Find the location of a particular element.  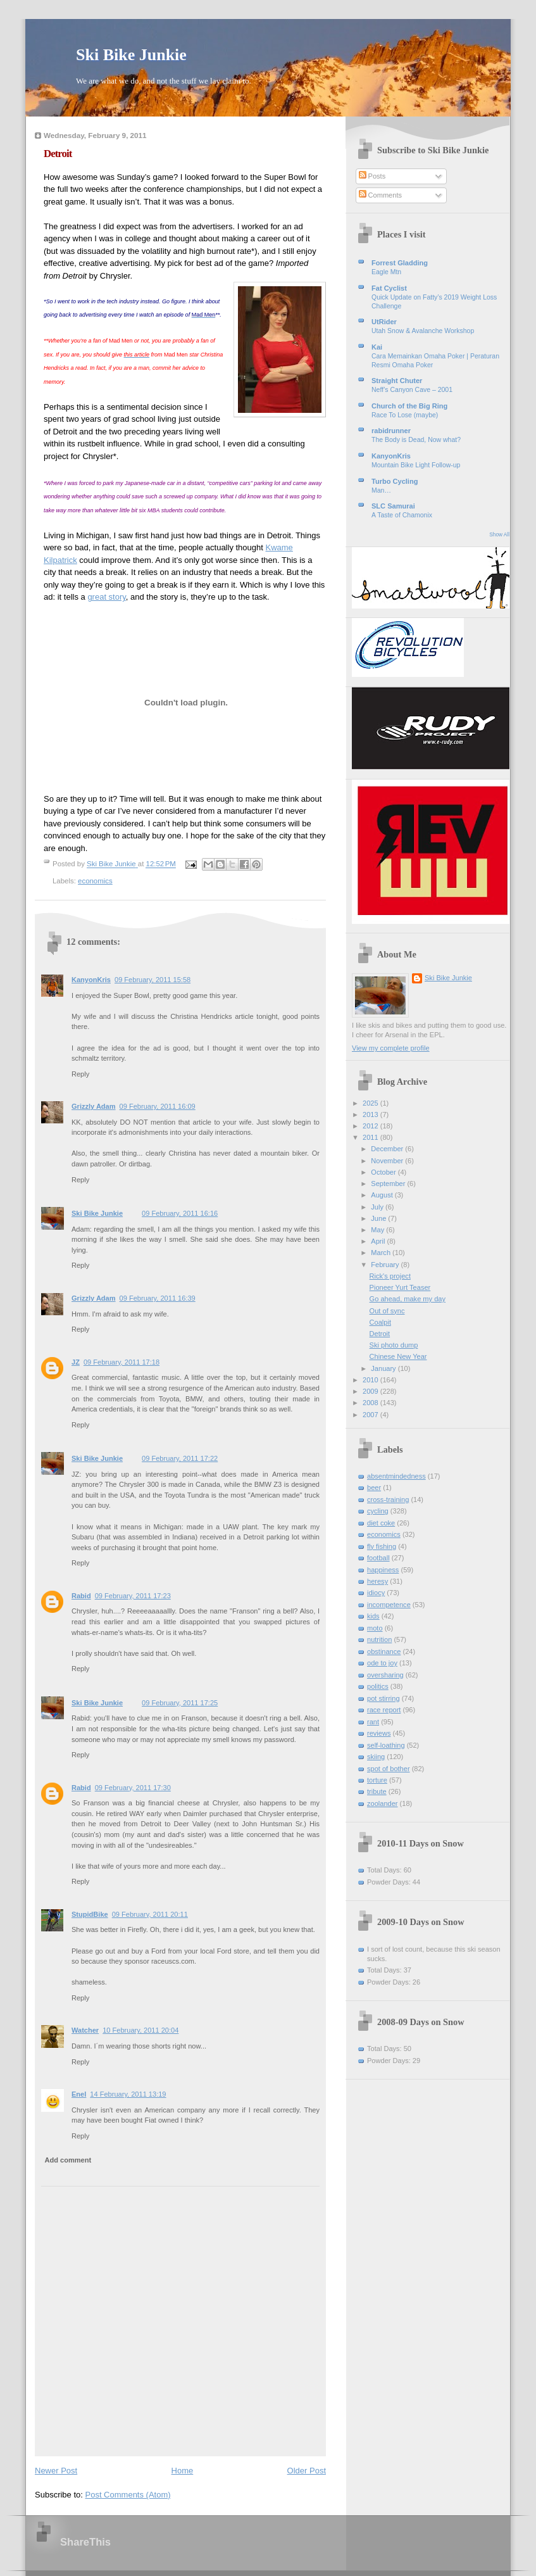

June is located at coordinates (379, 1218).